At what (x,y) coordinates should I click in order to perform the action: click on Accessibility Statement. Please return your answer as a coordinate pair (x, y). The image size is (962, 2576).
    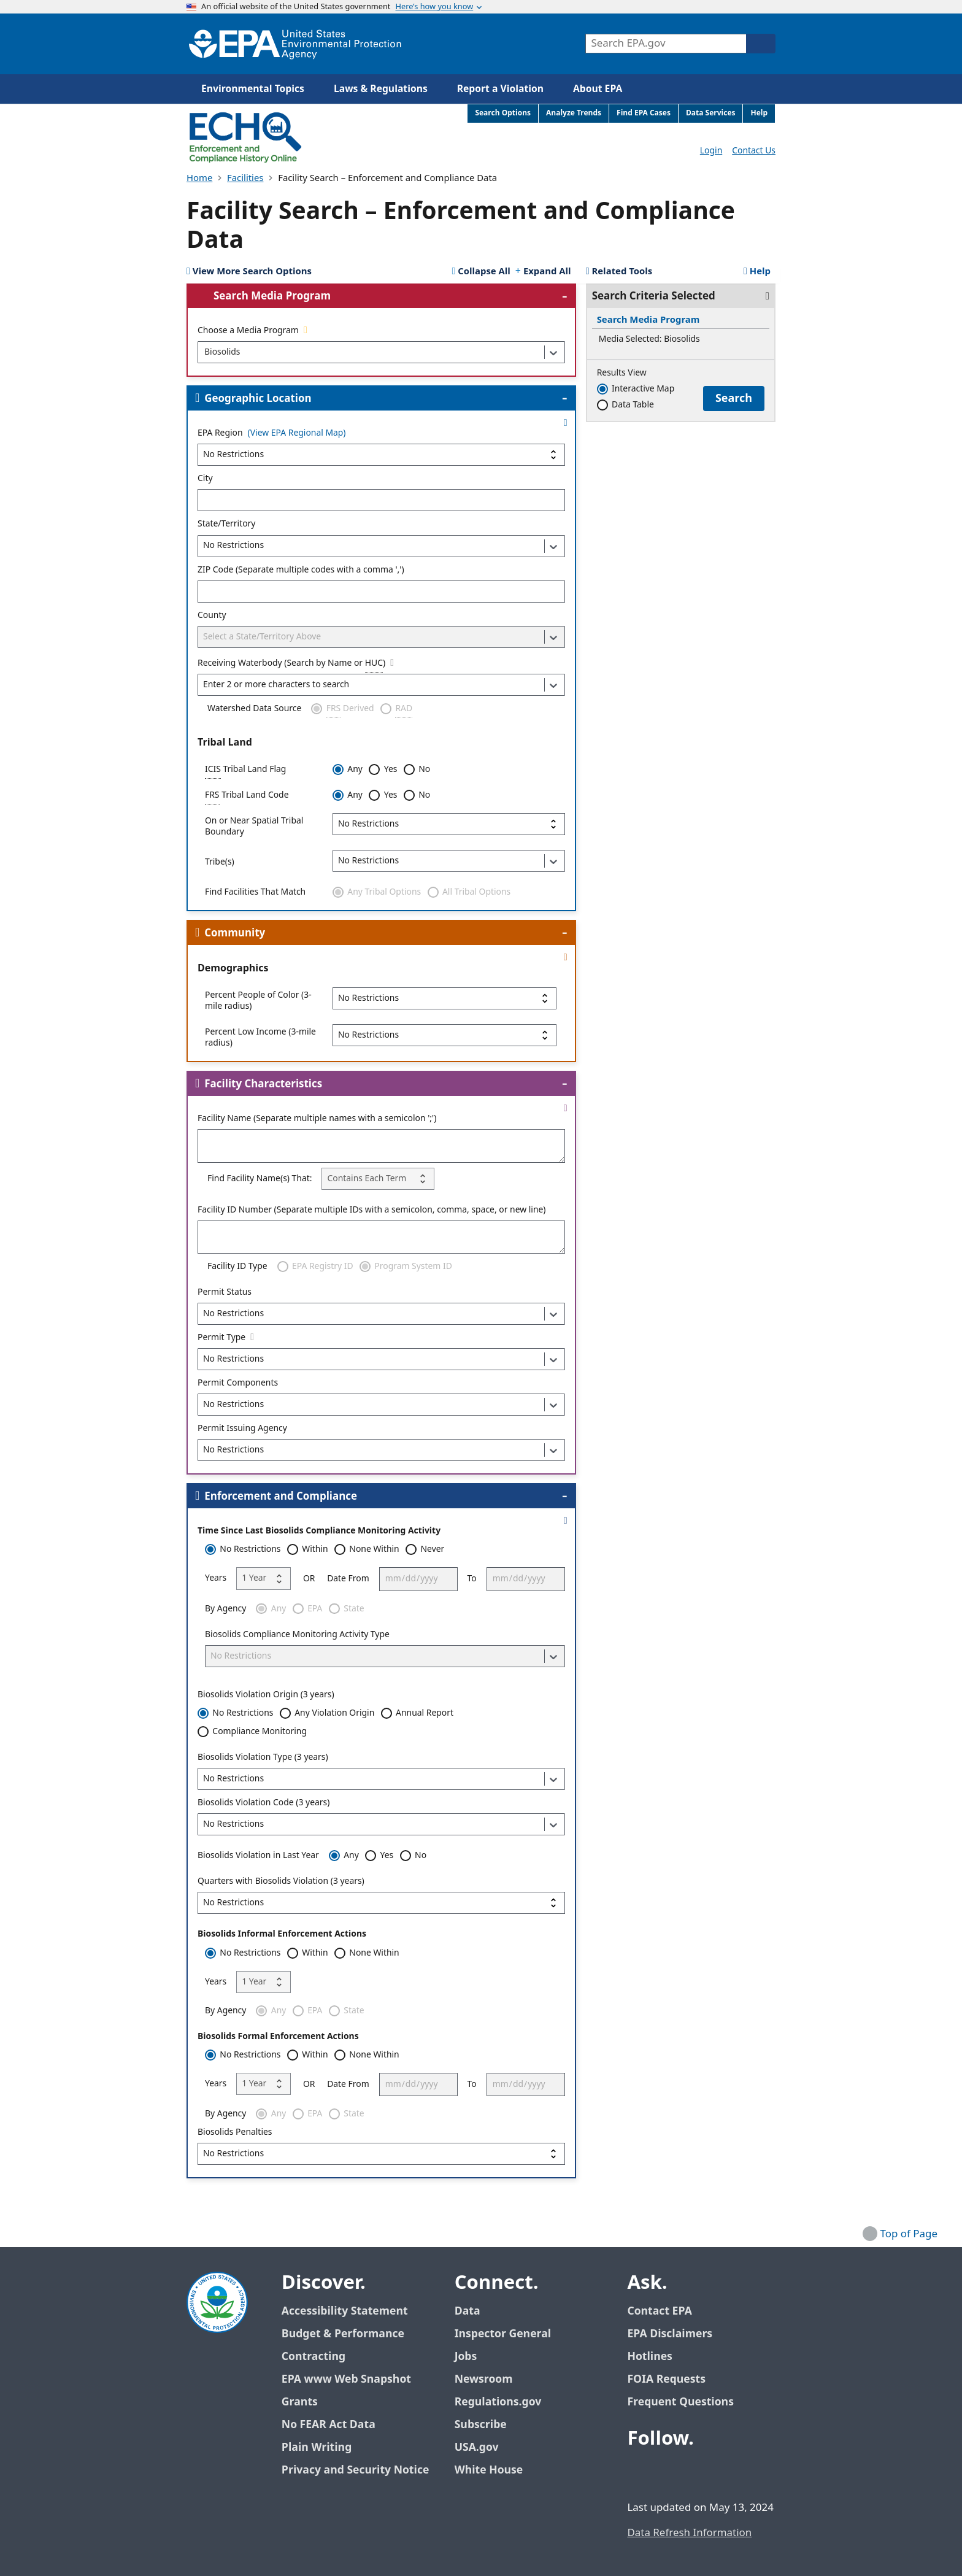
    Looking at the image, I should click on (345, 2311).